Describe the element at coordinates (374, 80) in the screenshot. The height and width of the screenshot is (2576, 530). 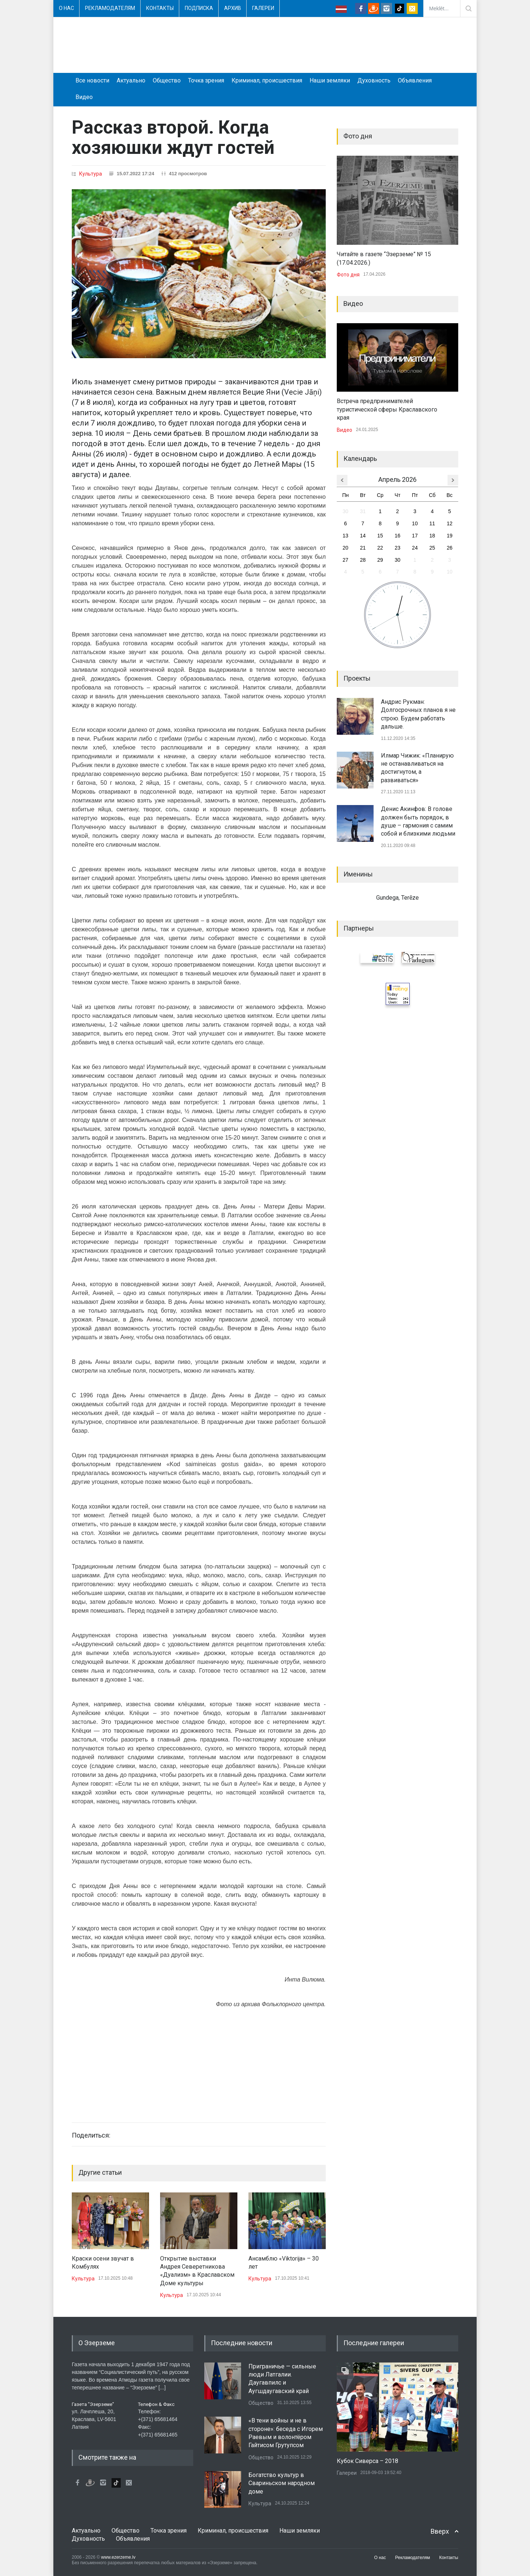
I see `Духовность` at that location.